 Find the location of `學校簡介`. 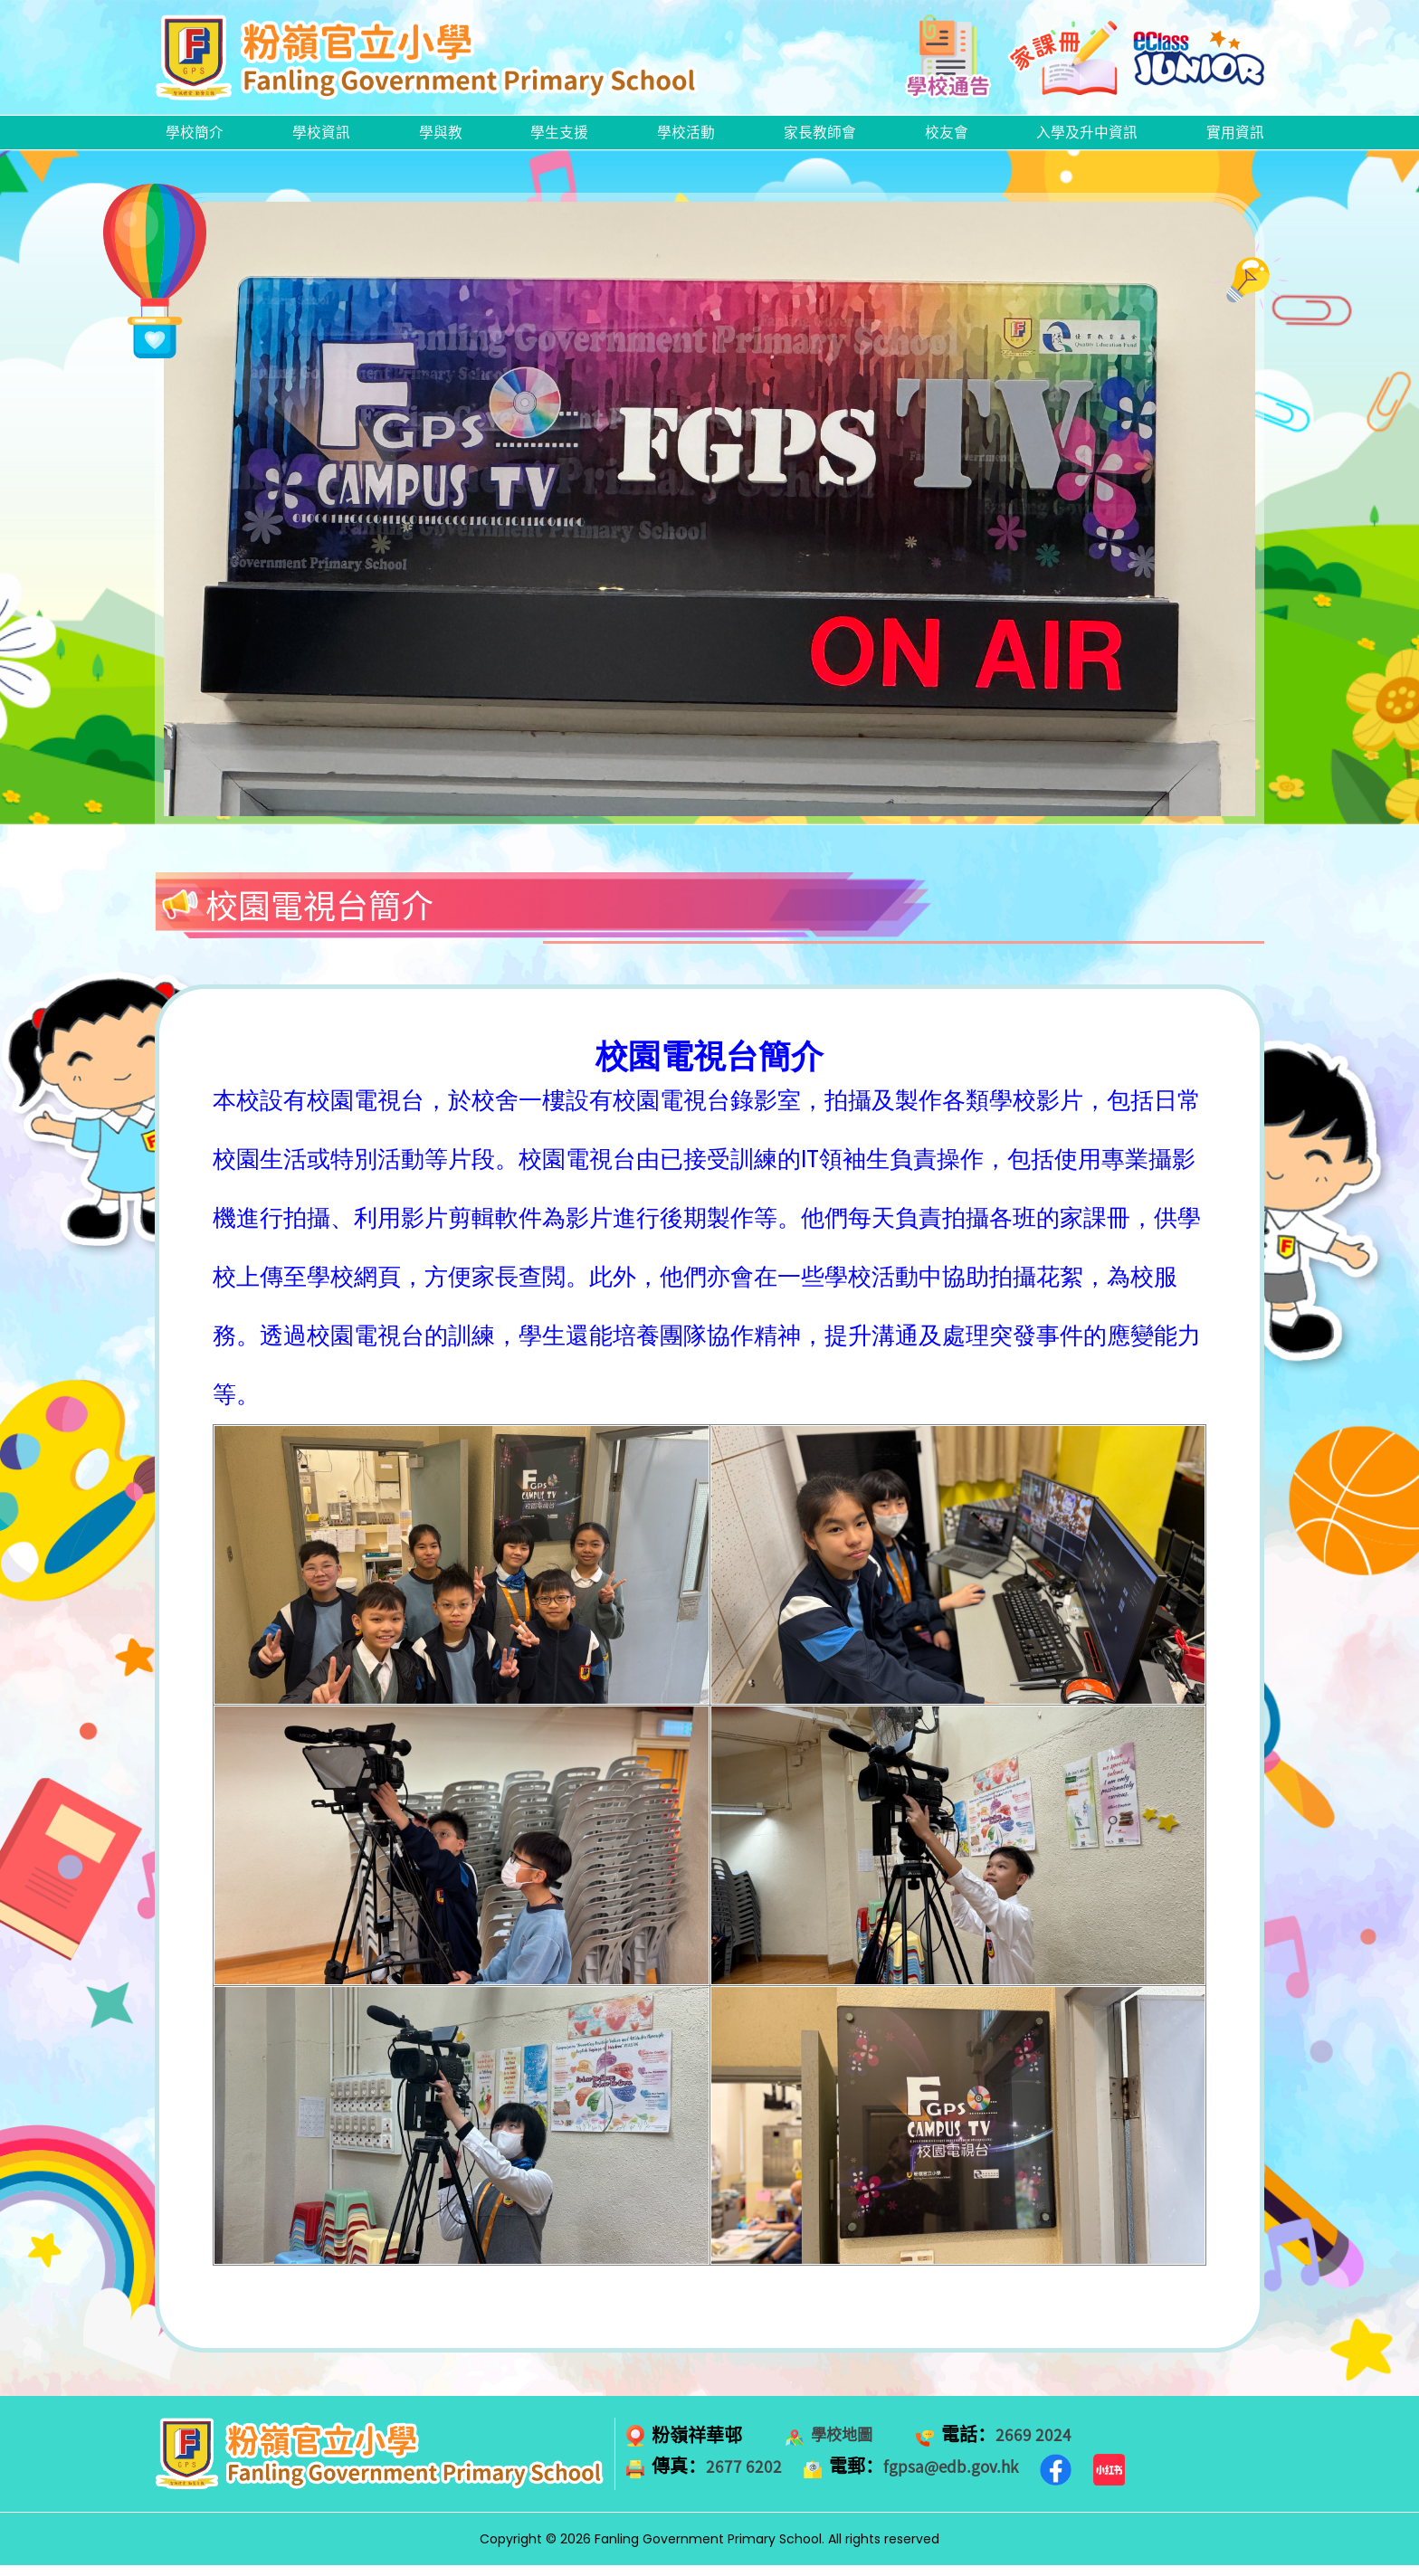

學校簡介 is located at coordinates (198, 138).